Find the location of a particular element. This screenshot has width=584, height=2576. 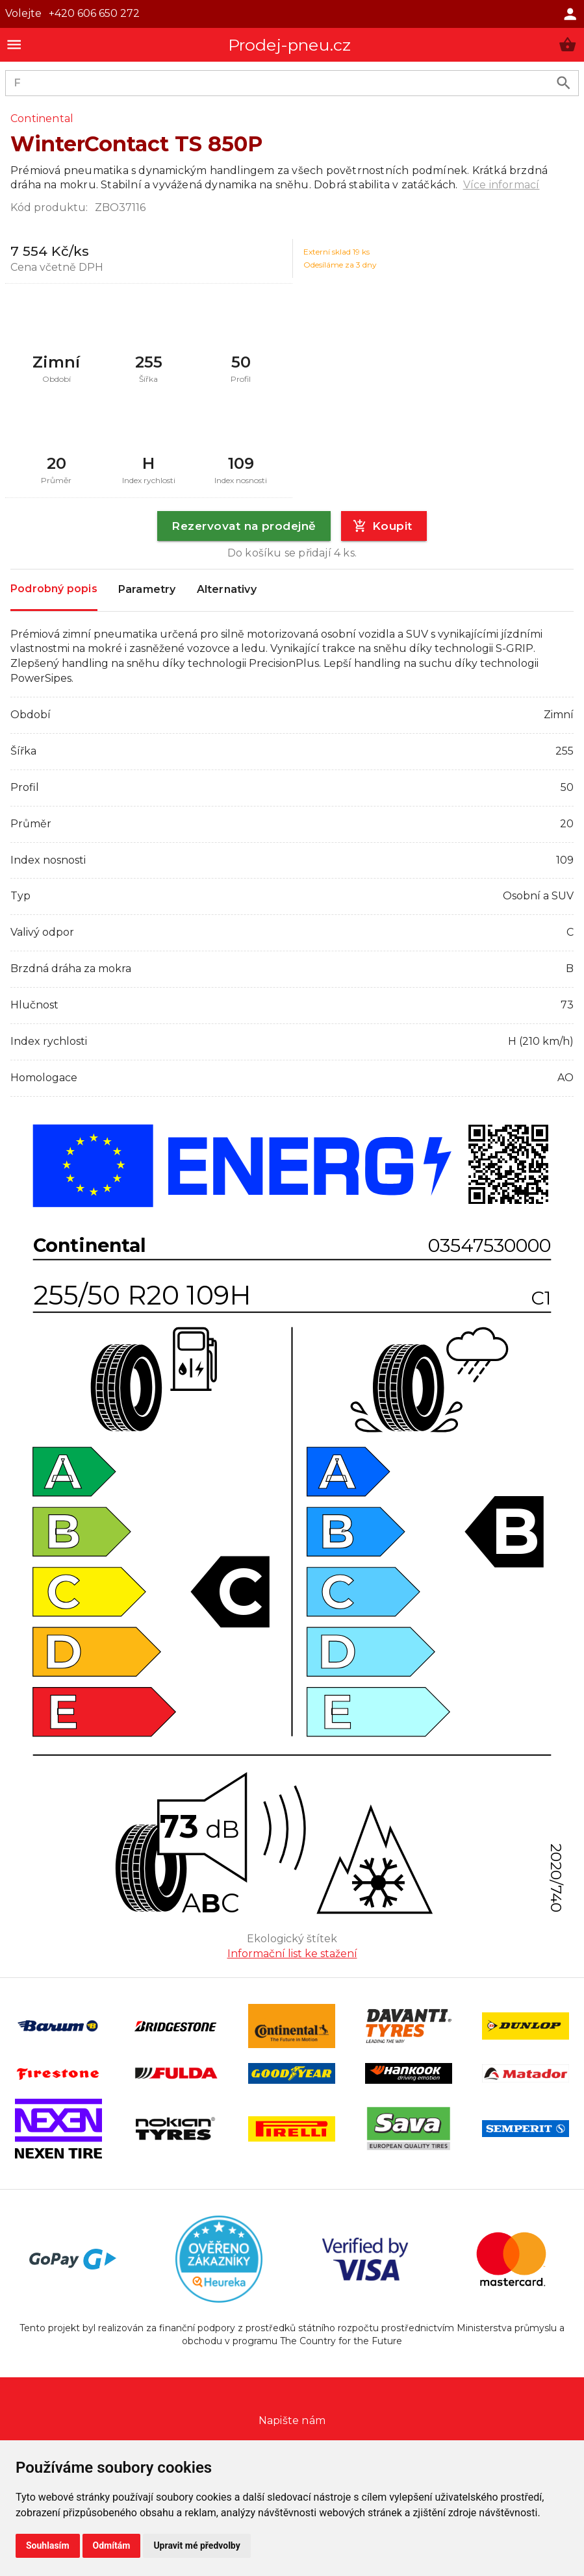

Podrobný popis is located at coordinates (53, 589).